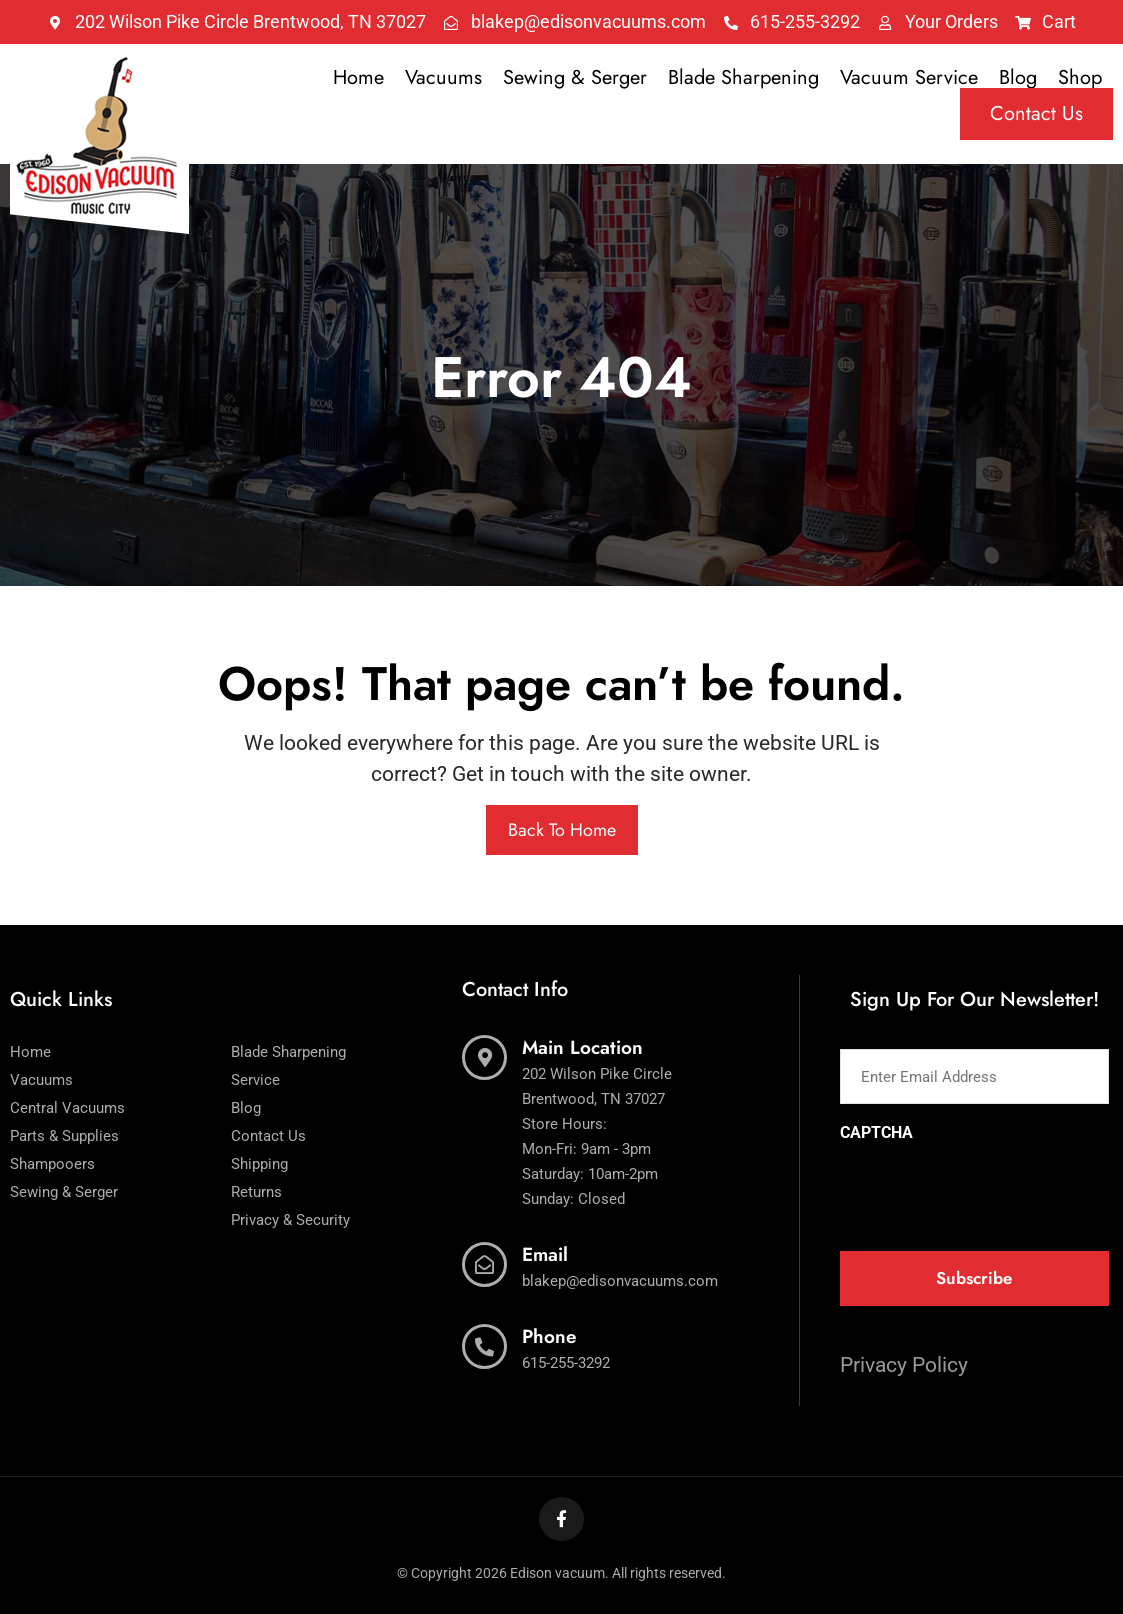 The height and width of the screenshot is (1614, 1123). Describe the element at coordinates (1080, 78) in the screenshot. I see `Shop` at that location.